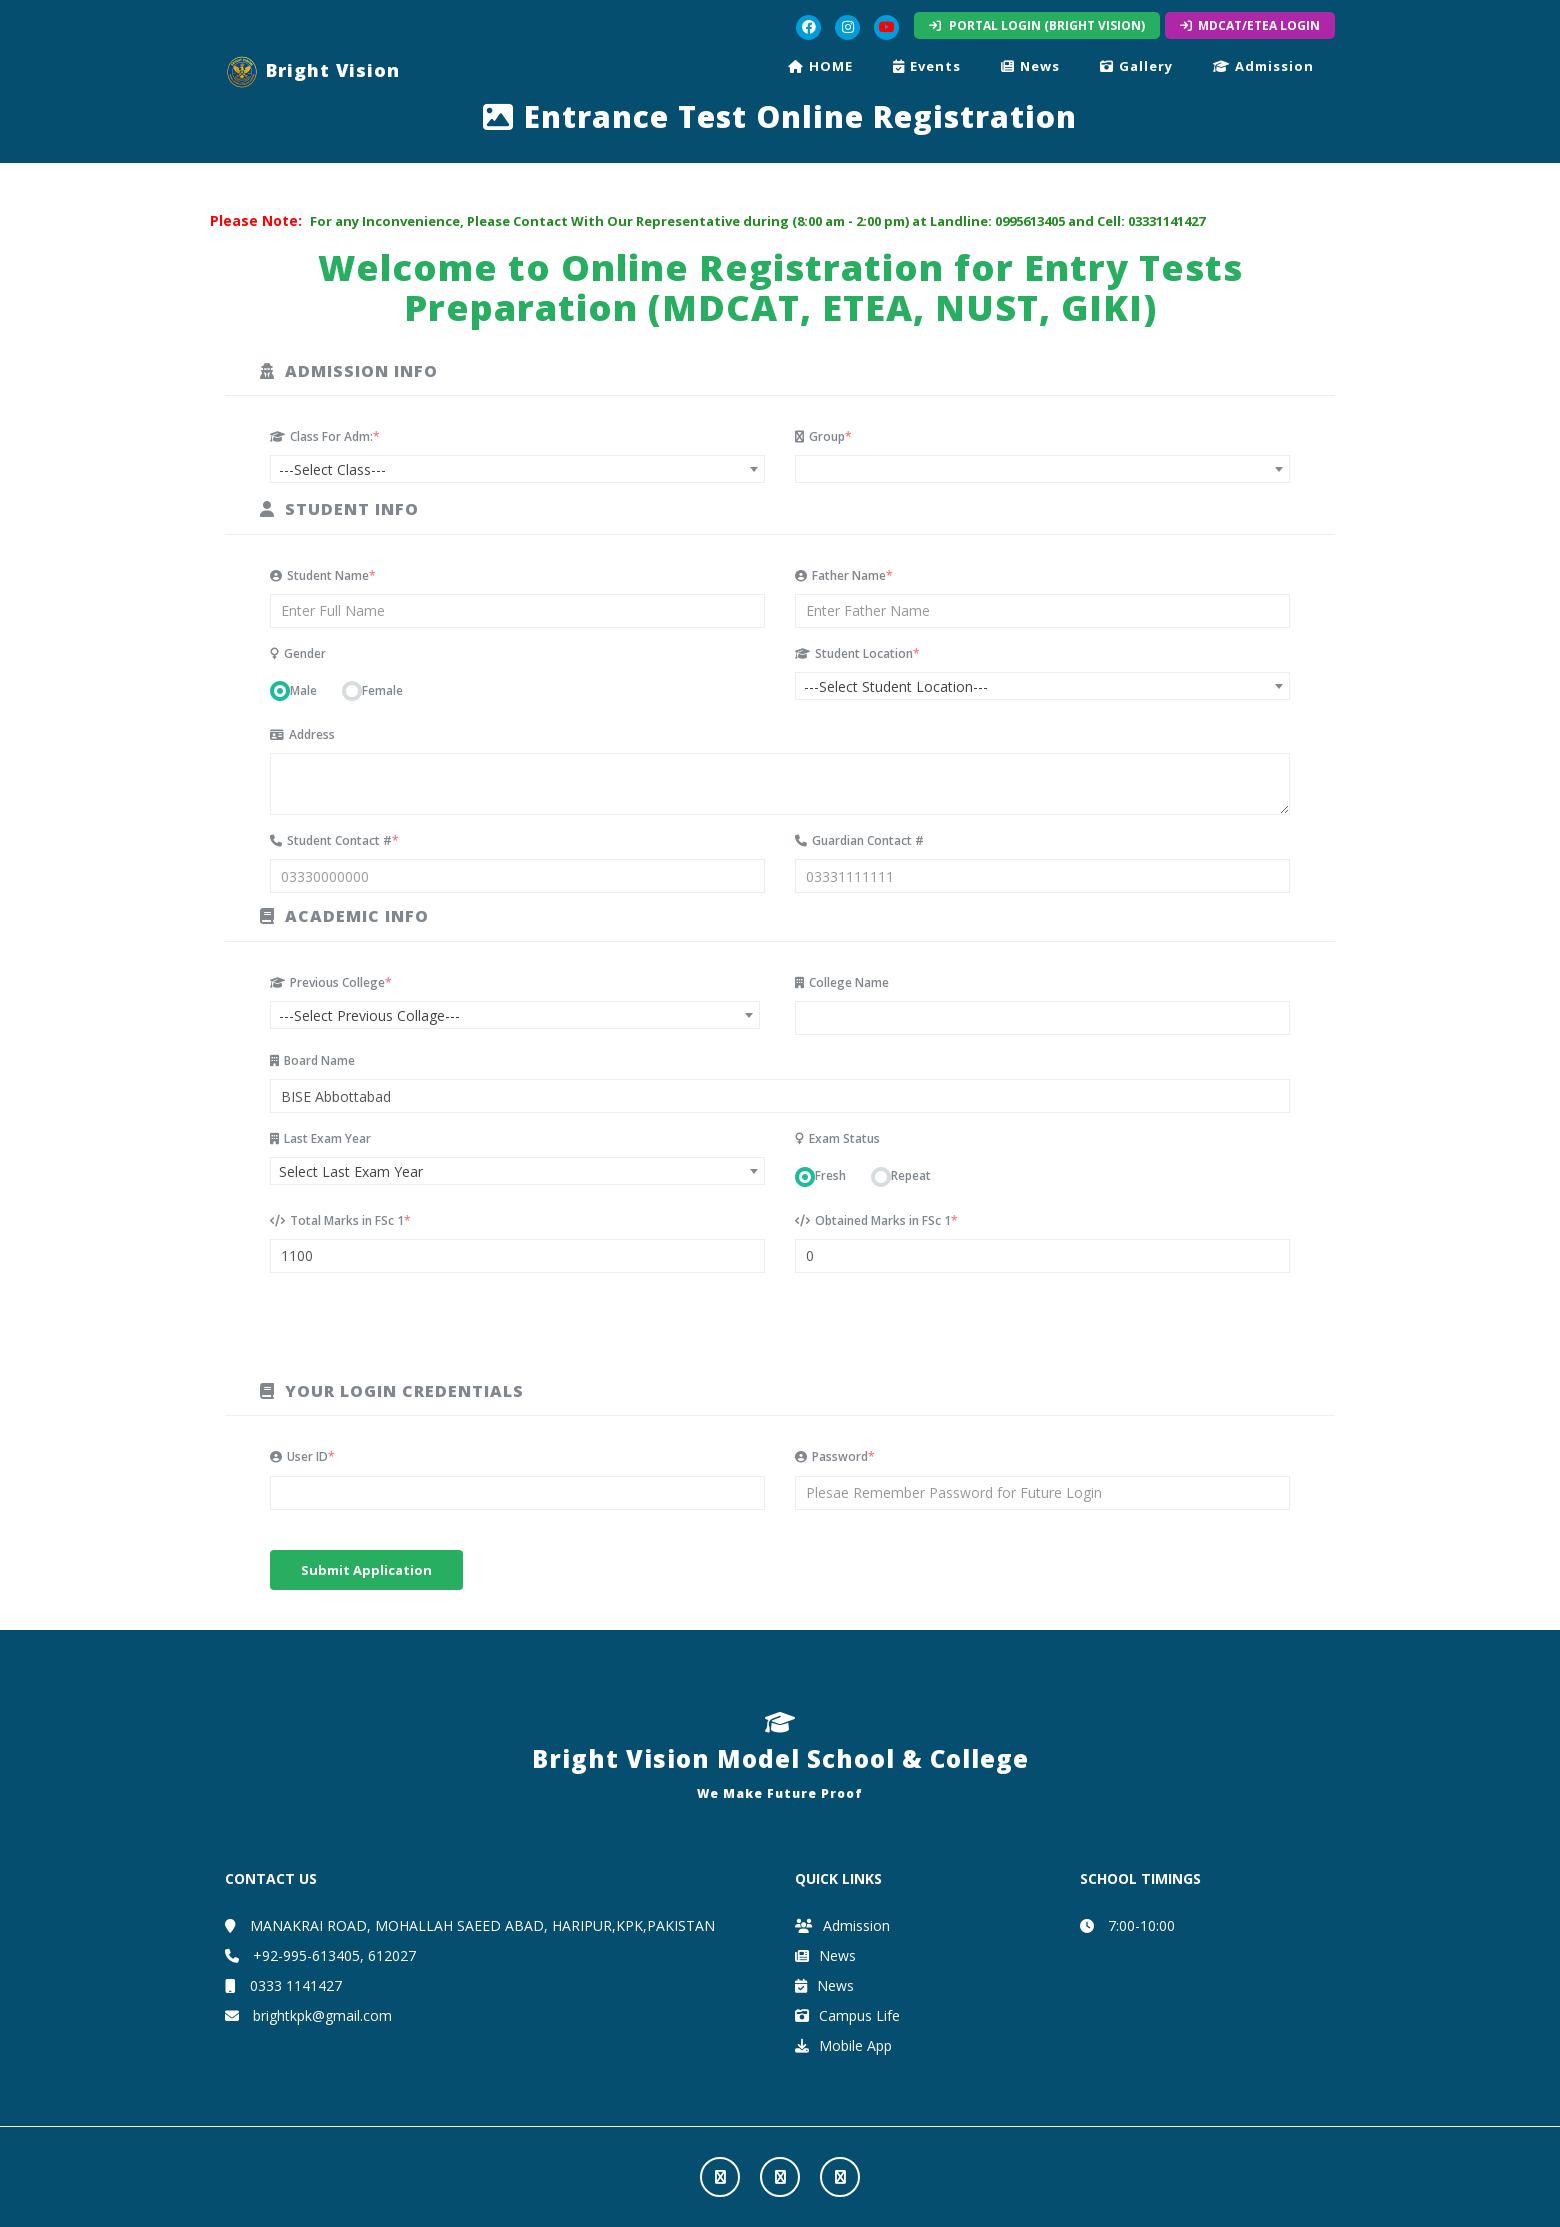 The width and height of the screenshot is (1560, 2227). What do you see at coordinates (857, 653) in the screenshot?
I see `Student Location` at bounding box center [857, 653].